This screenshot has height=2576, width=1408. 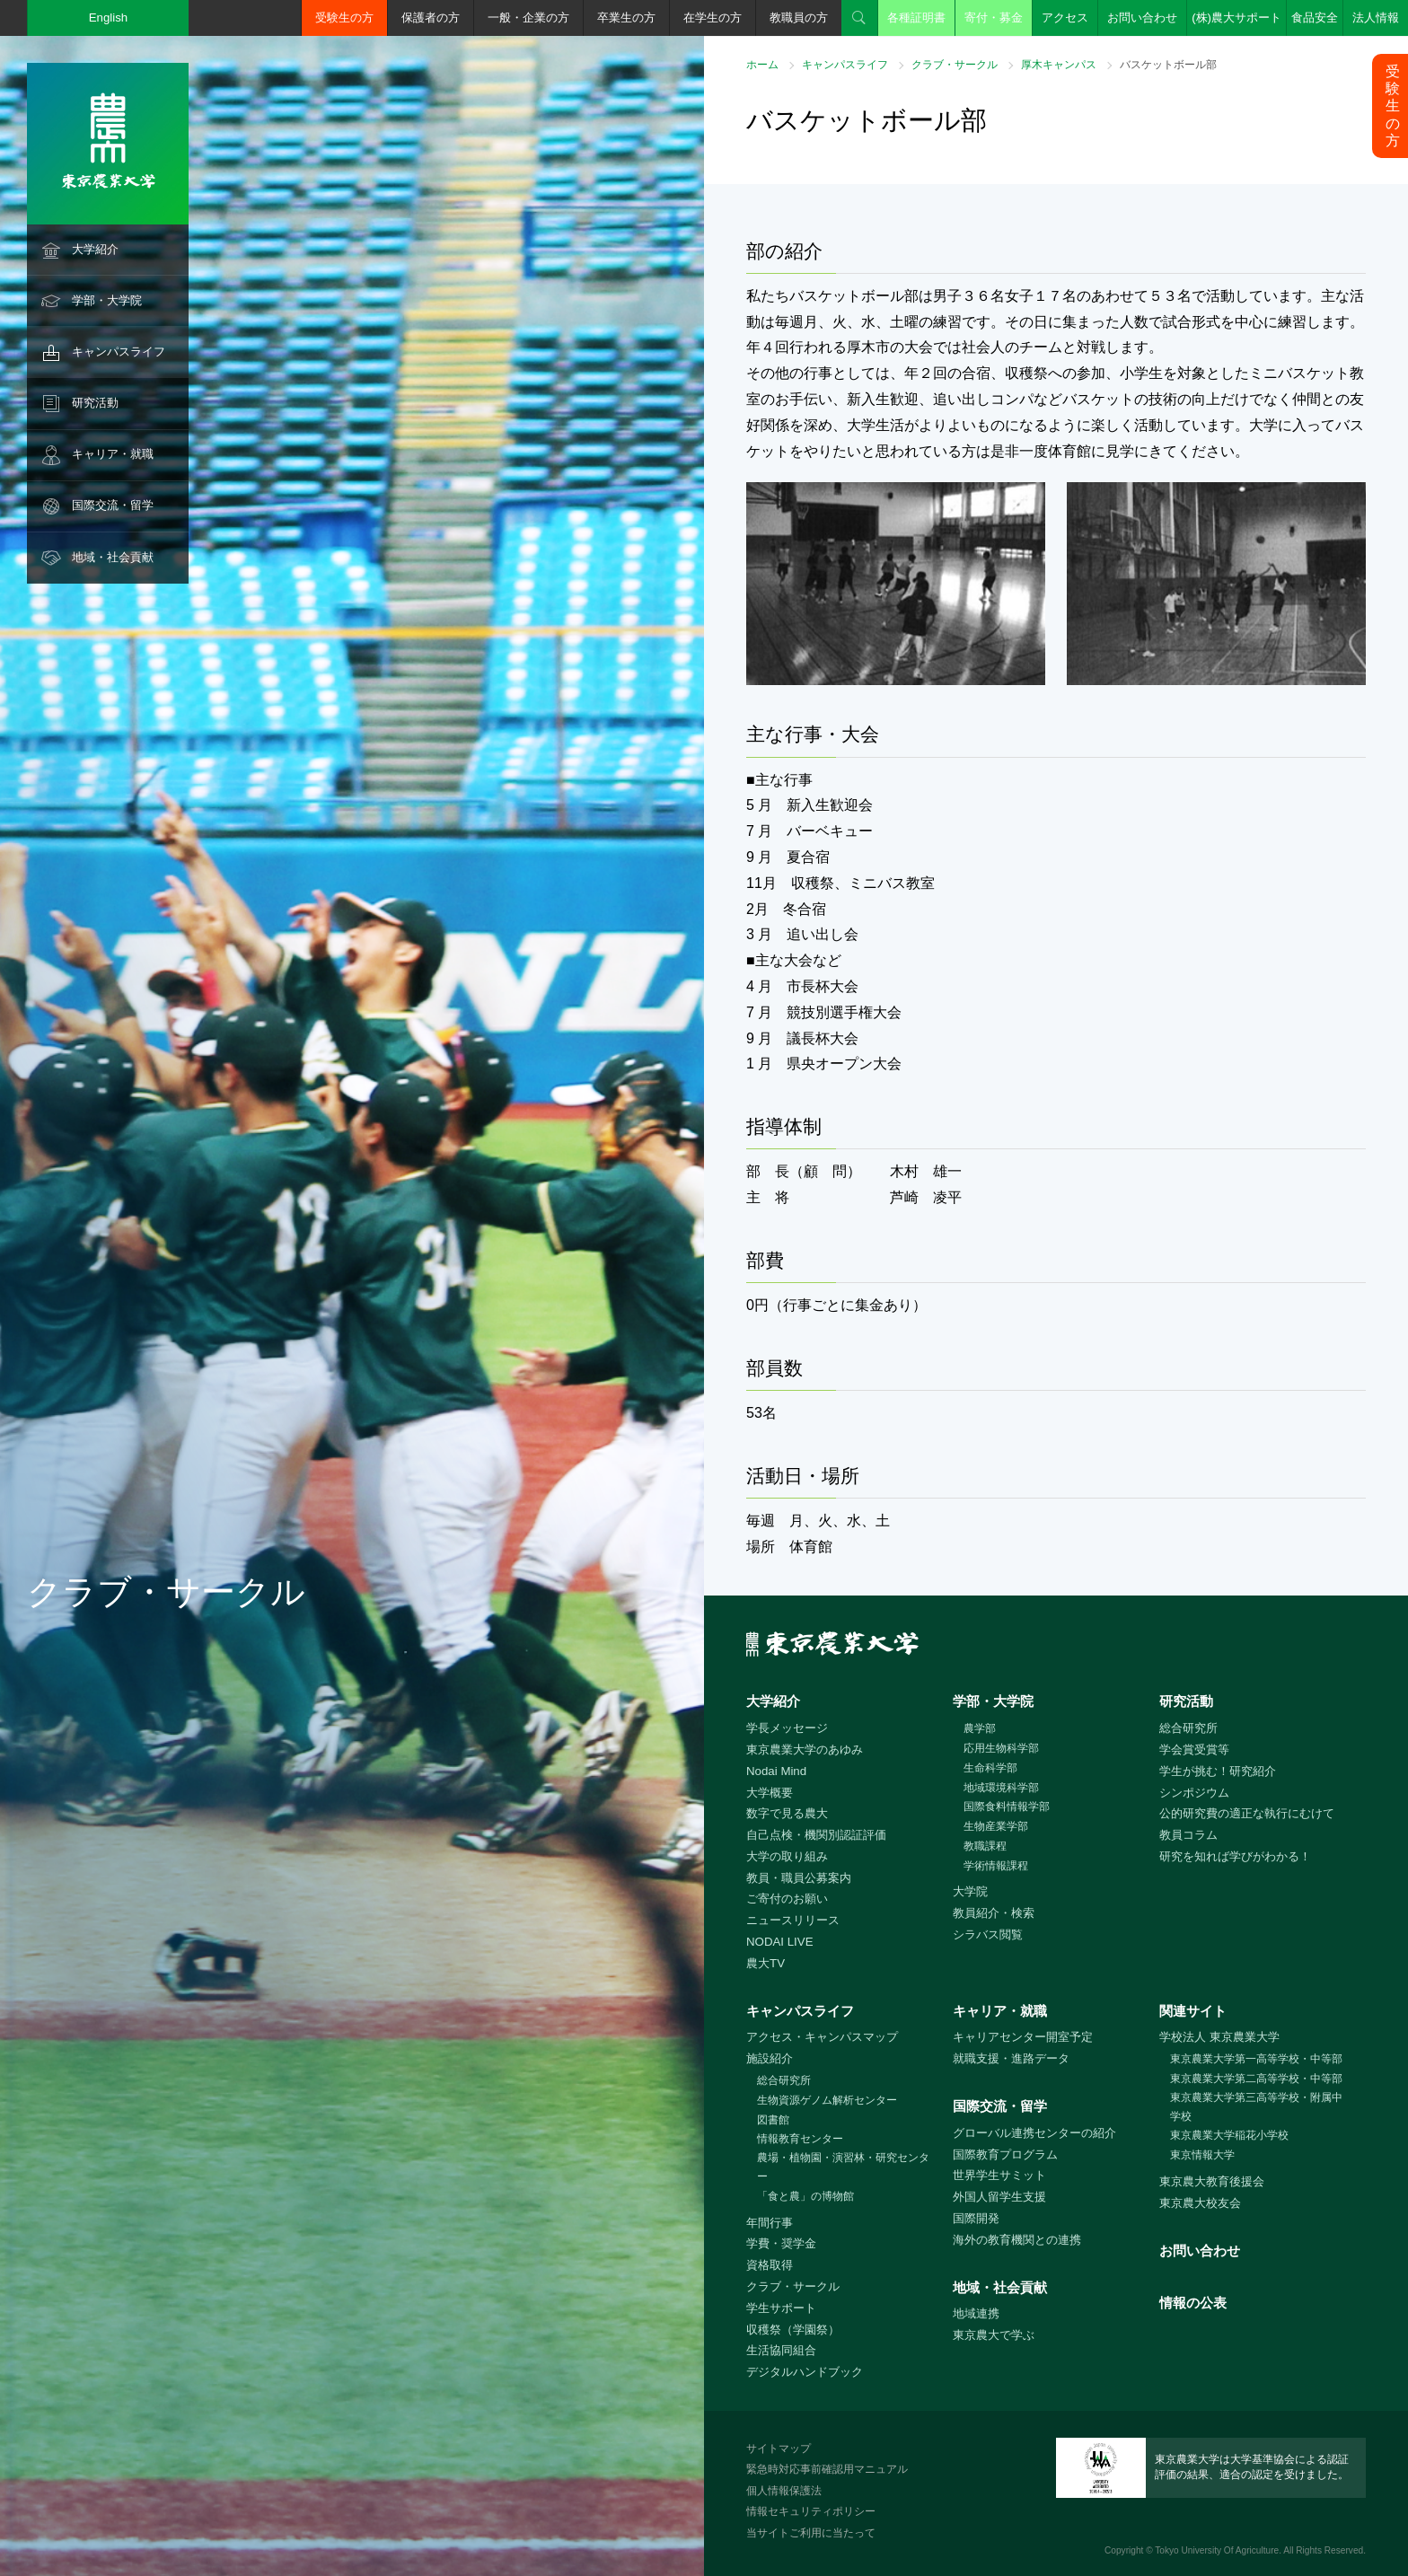 I want to click on 国際交流・留学, so click(x=113, y=505).